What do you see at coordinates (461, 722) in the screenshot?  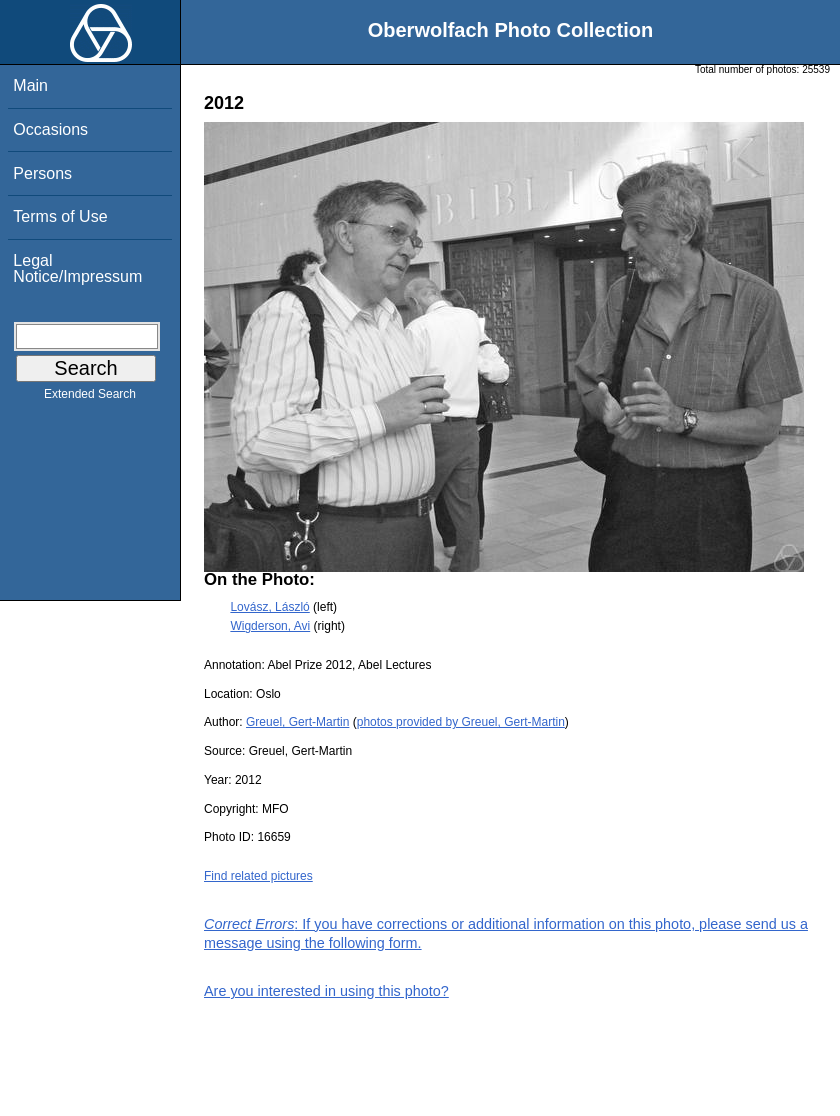 I see `photos provided by Greuel, Gert-Martin` at bounding box center [461, 722].